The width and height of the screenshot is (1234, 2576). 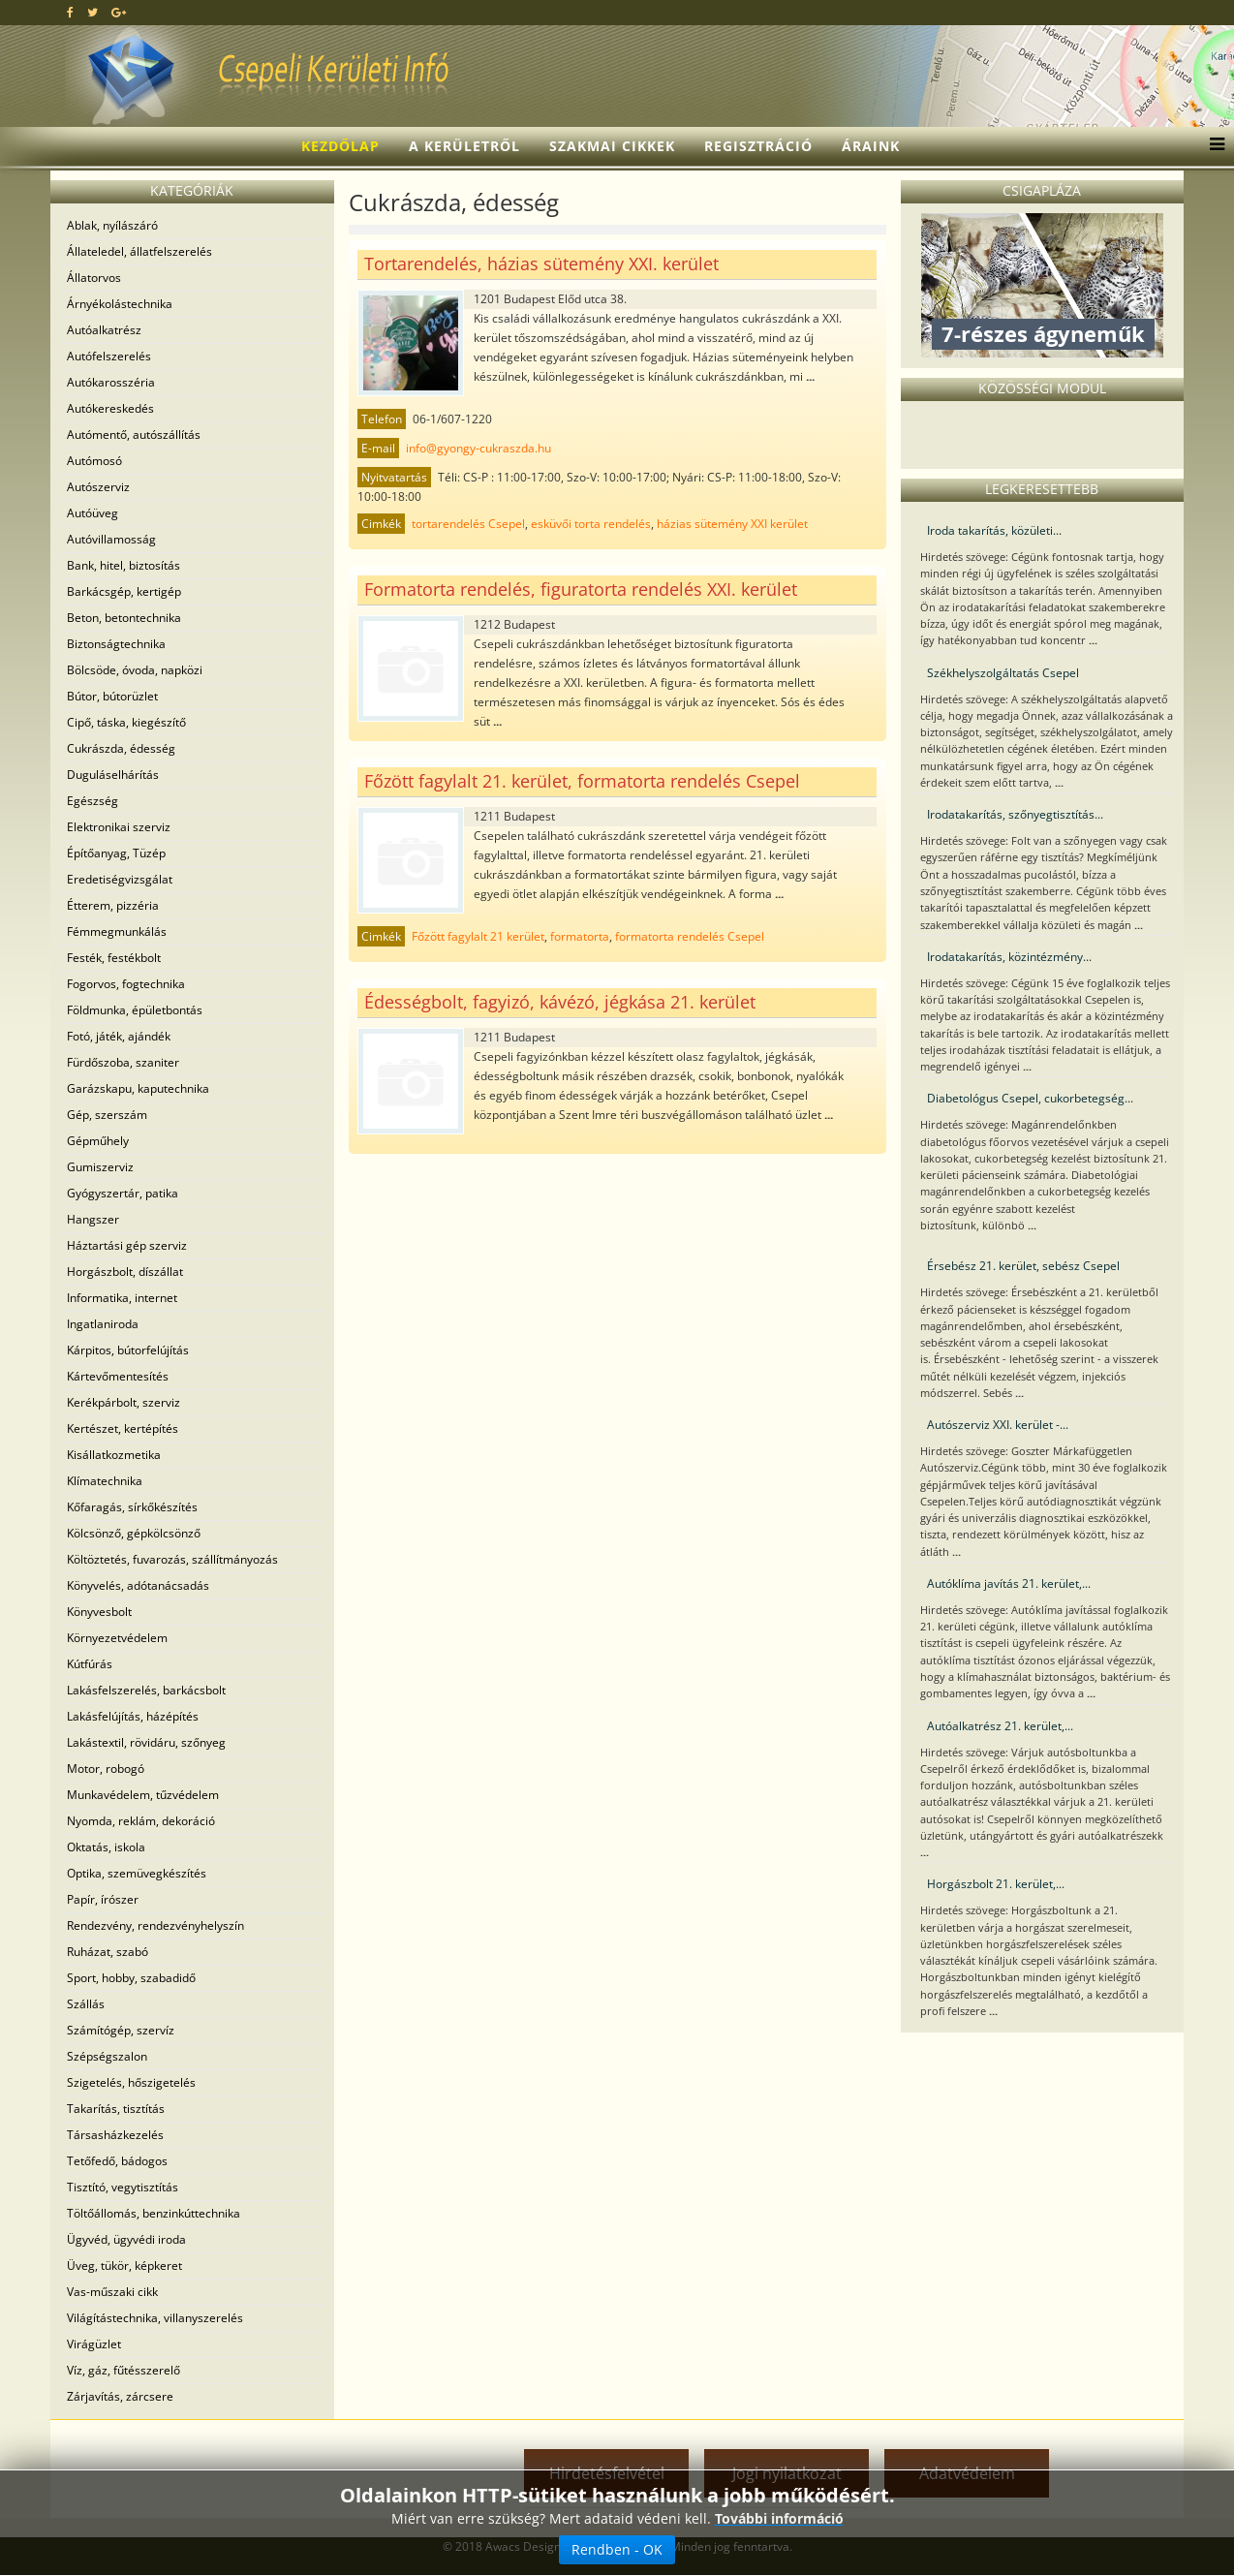 What do you see at coordinates (110, 408) in the screenshot?
I see `Autókereskedés` at bounding box center [110, 408].